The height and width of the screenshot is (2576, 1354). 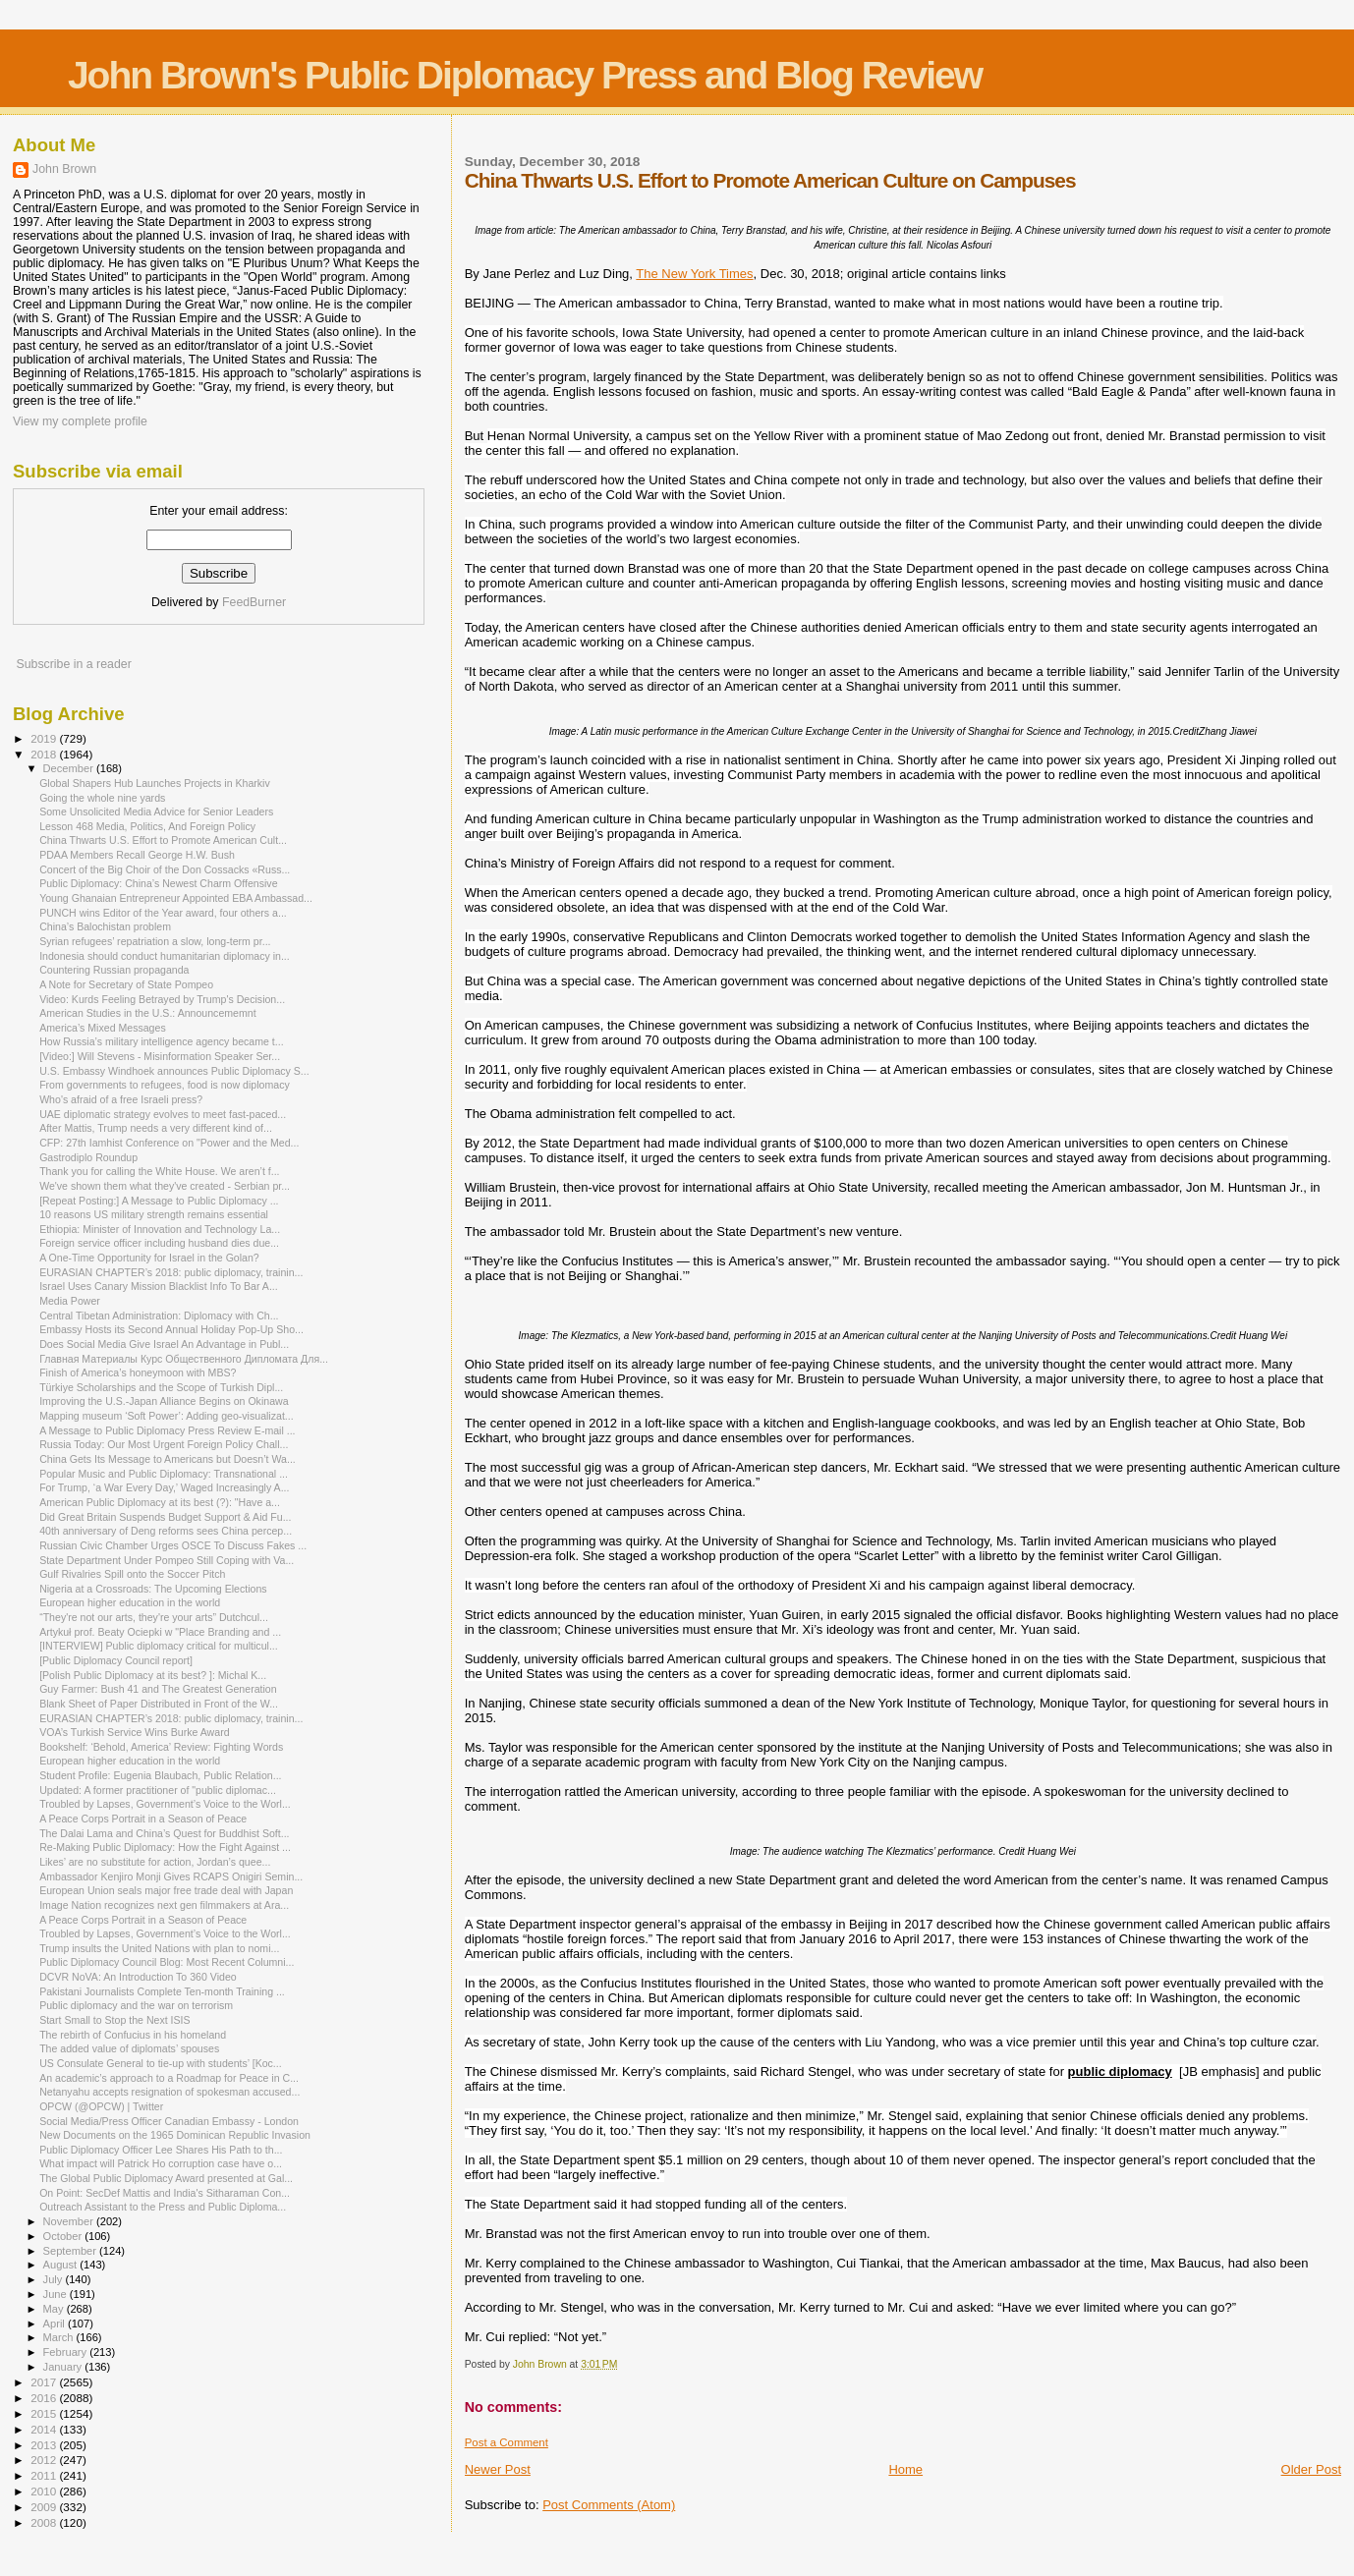 I want to click on Some Unsolicited Media Advice for Senior Leaders, so click(x=156, y=811).